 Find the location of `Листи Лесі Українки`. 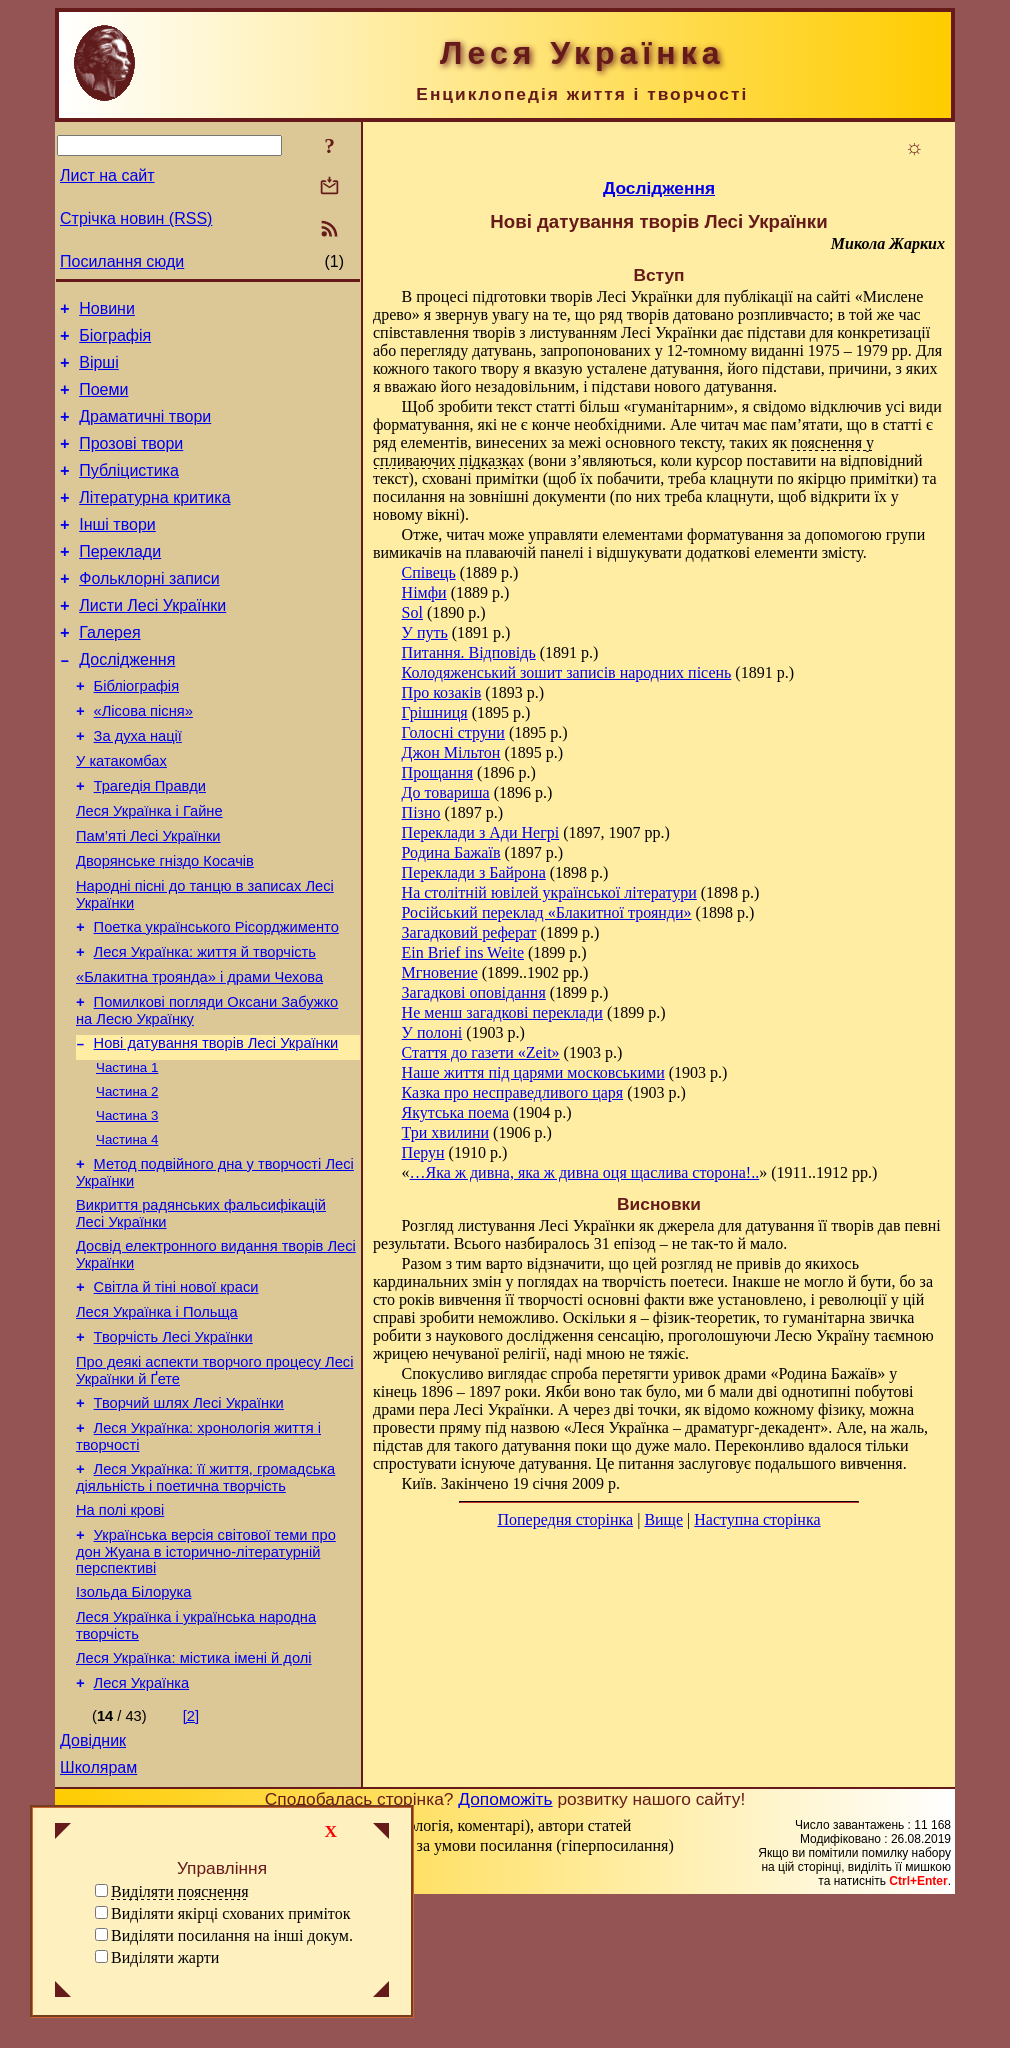

Листи Лесі Українки is located at coordinates (152, 641).